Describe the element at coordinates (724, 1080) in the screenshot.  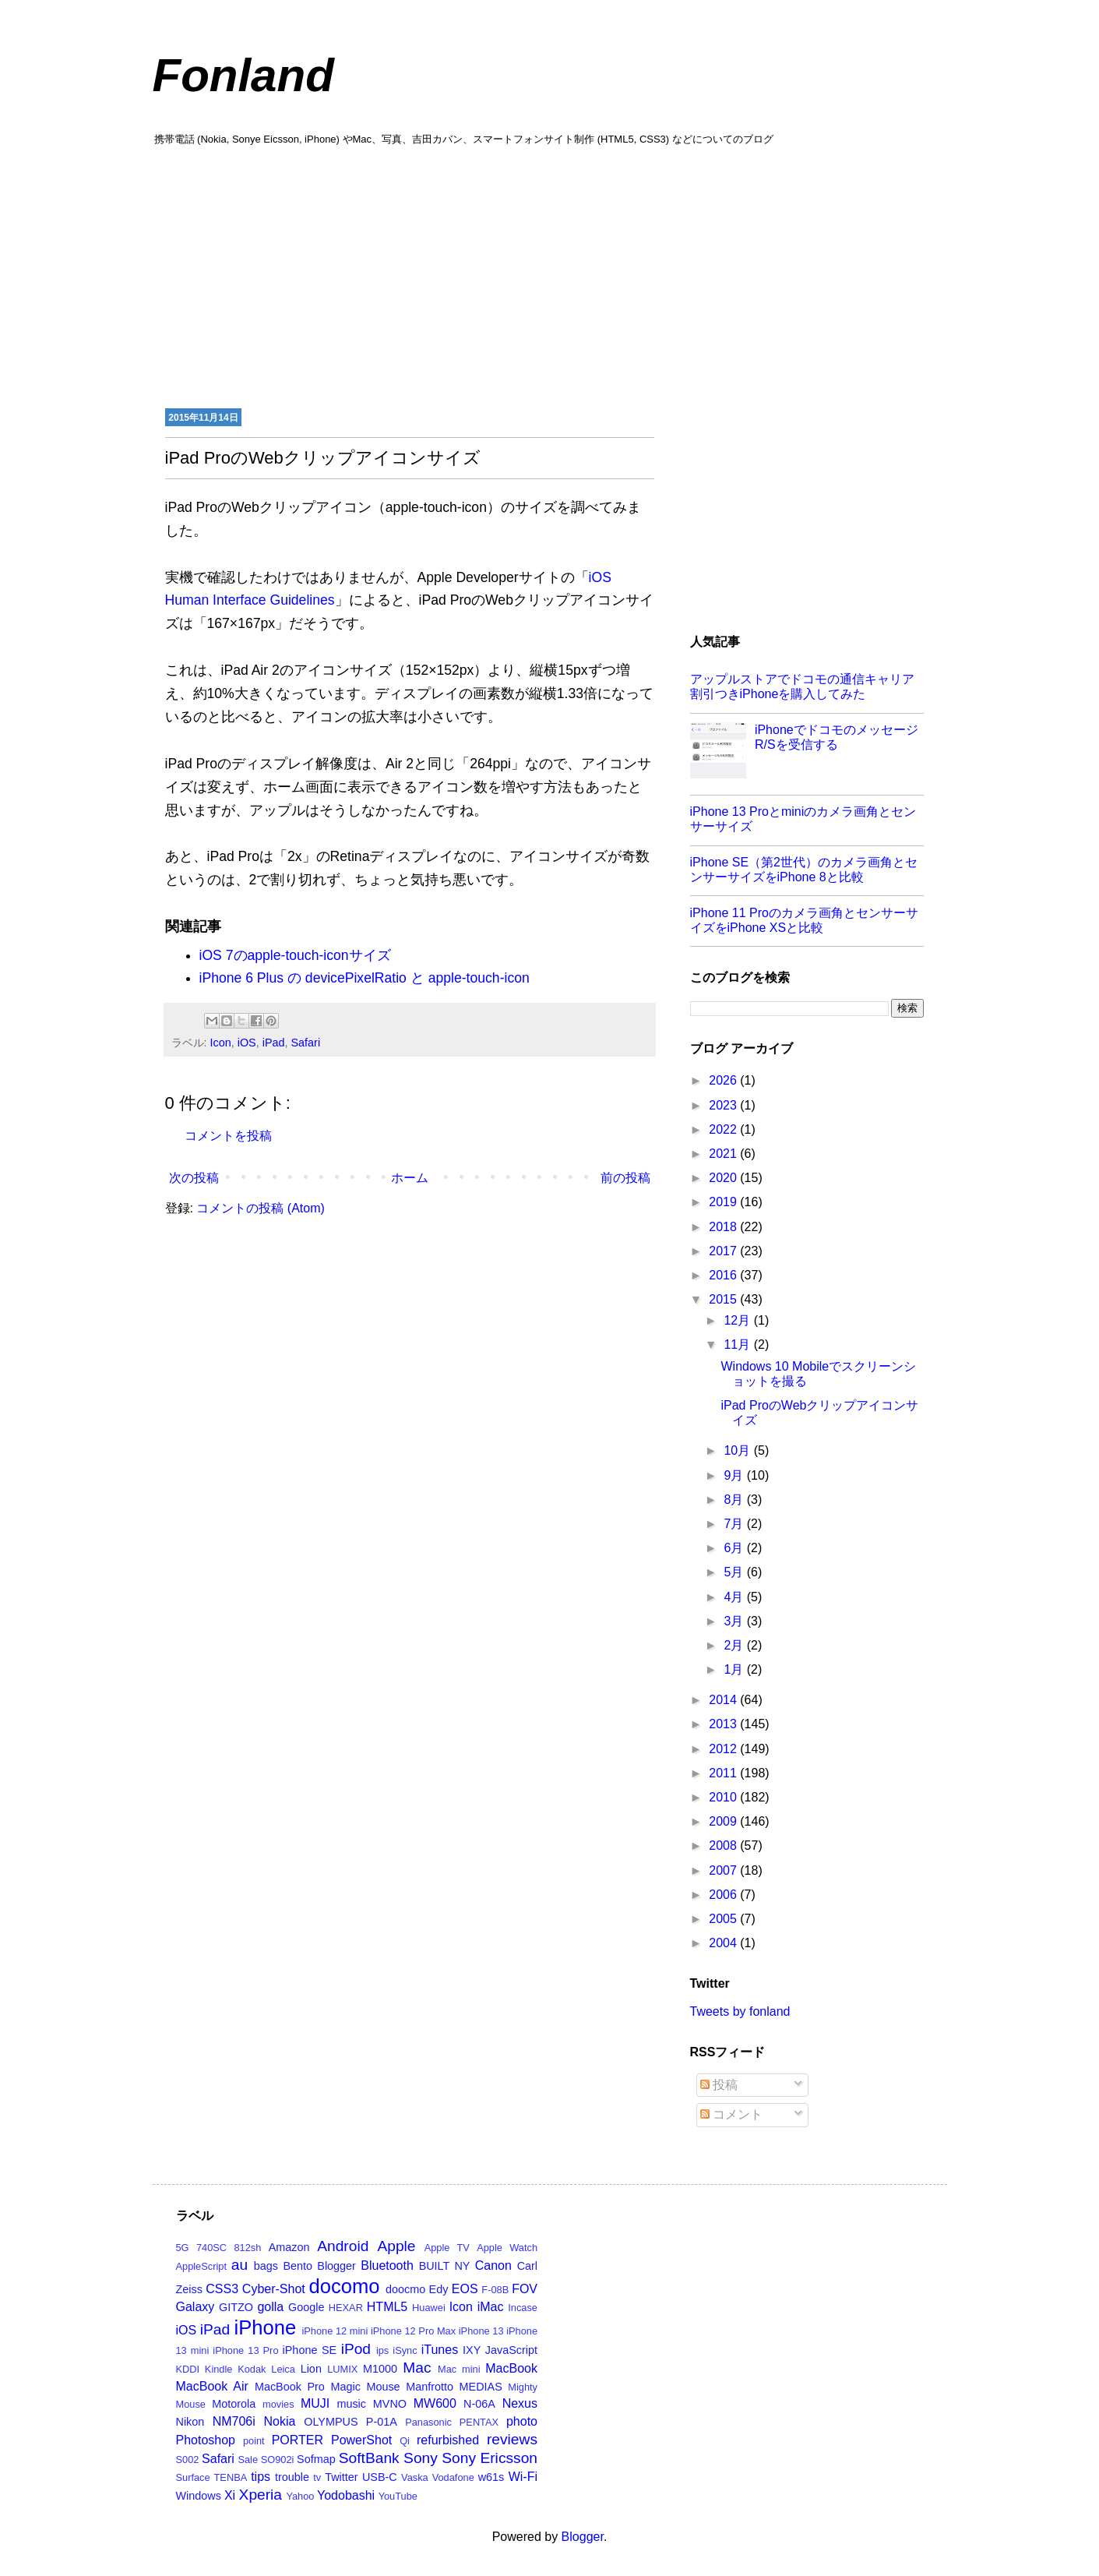
I see `2026` at that location.